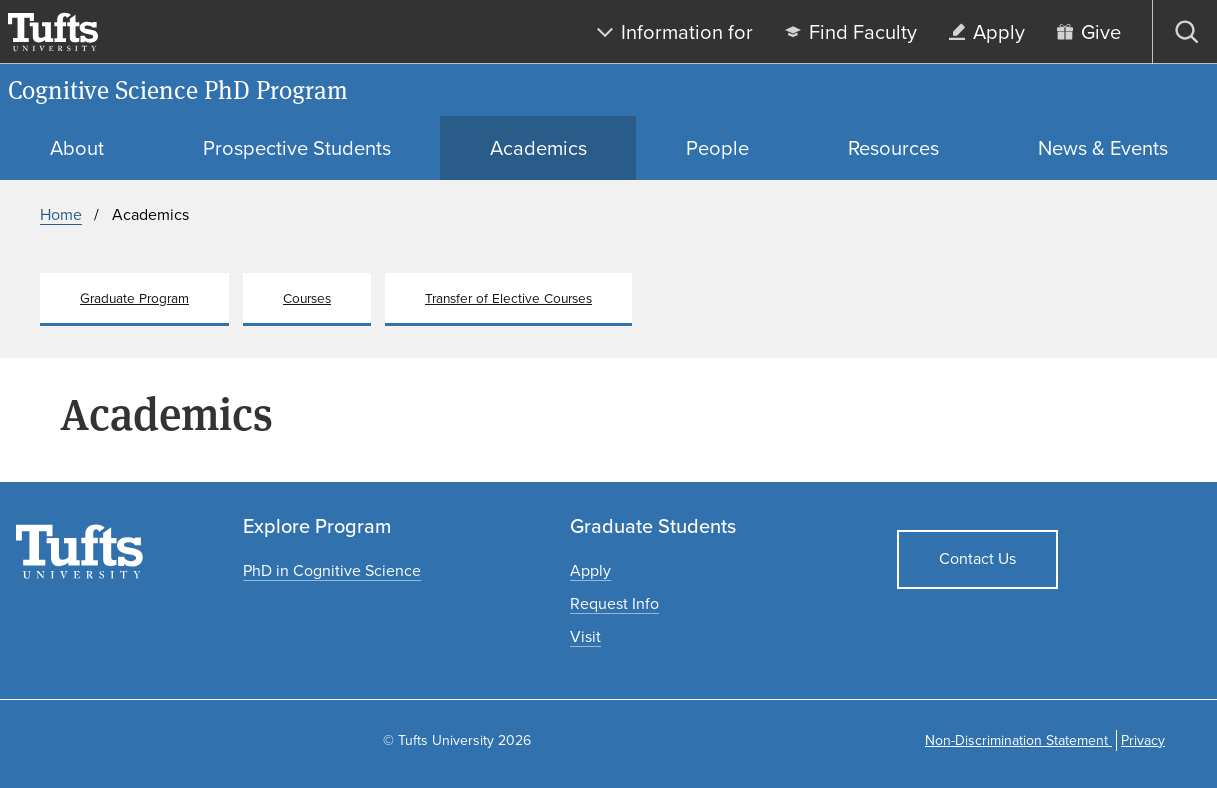 The height and width of the screenshot is (788, 1217). What do you see at coordinates (61, 214) in the screenshot?
I see `Home` at bounding box center [61, 214].